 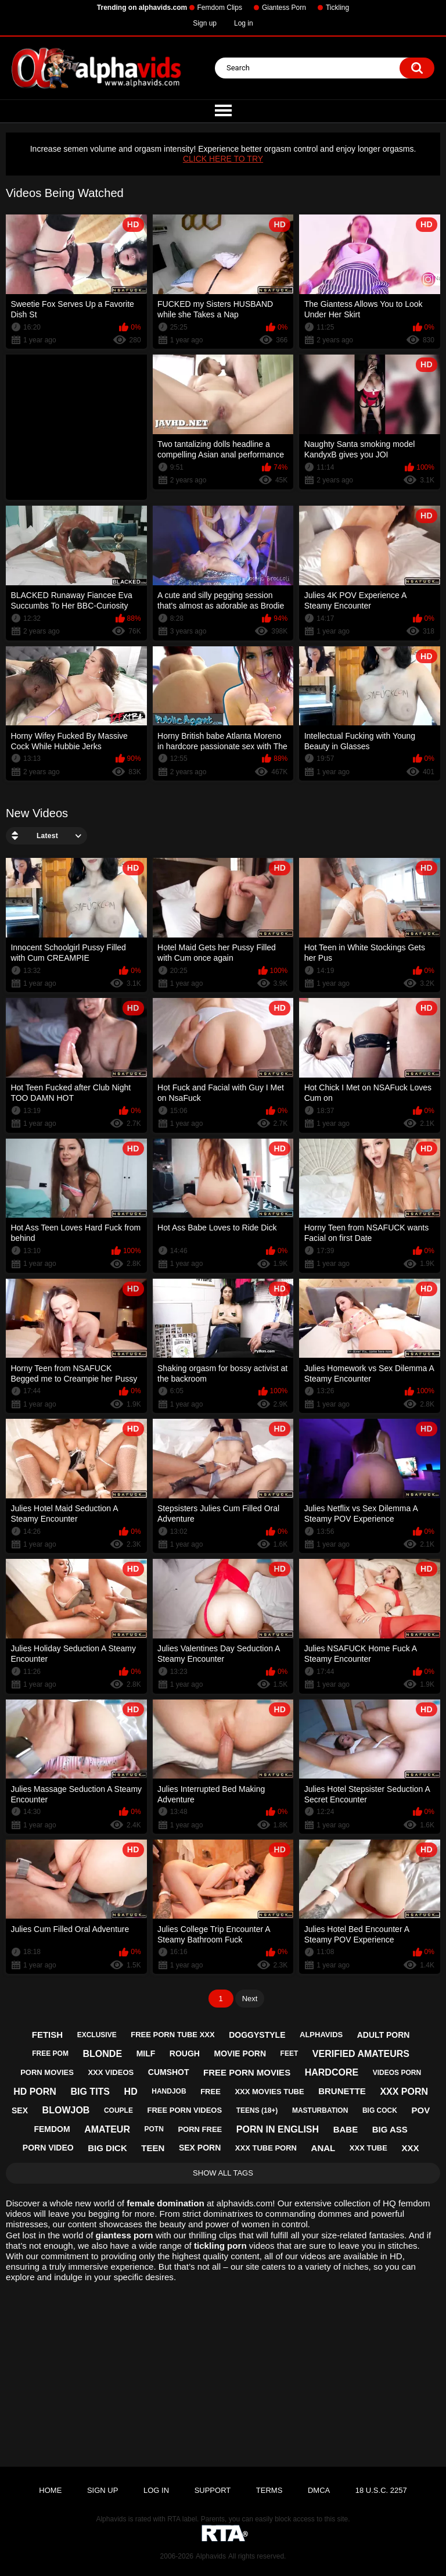 What do you see at coordinates (103, 2054) in the screenshot?
I see `blonde` at bounding box center [103, 2054].